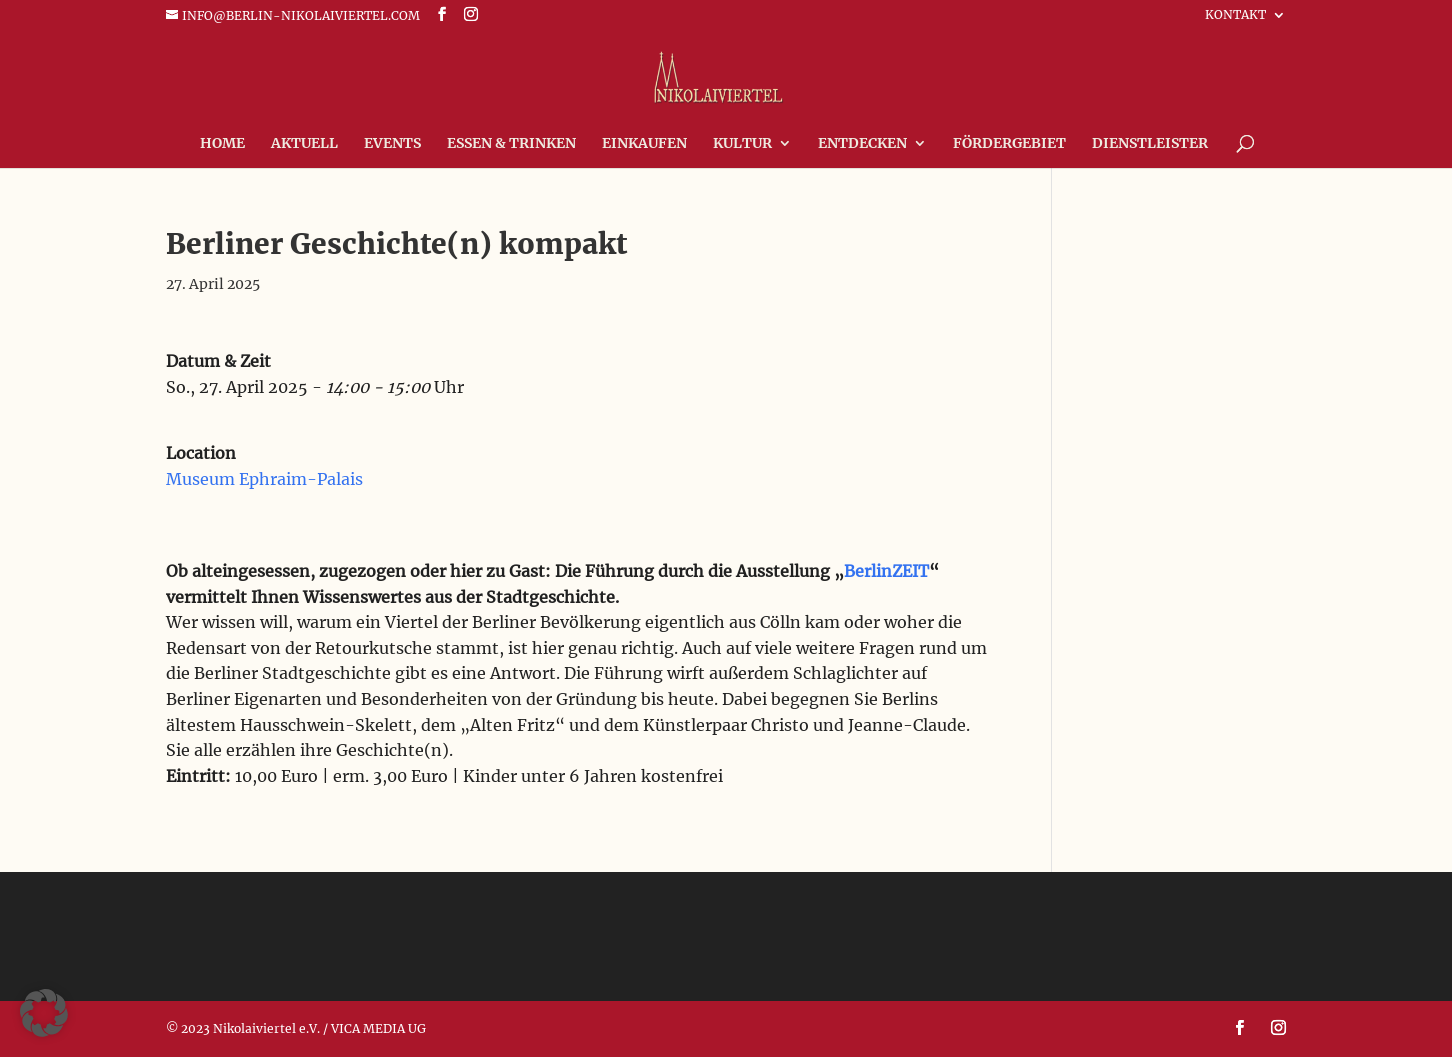 The width and height of the screenshot is (1452, 1057). What do you see at coordinates (304, 144) in the screenshot?
I see `Aktuell` at bounding box center [304, 144].